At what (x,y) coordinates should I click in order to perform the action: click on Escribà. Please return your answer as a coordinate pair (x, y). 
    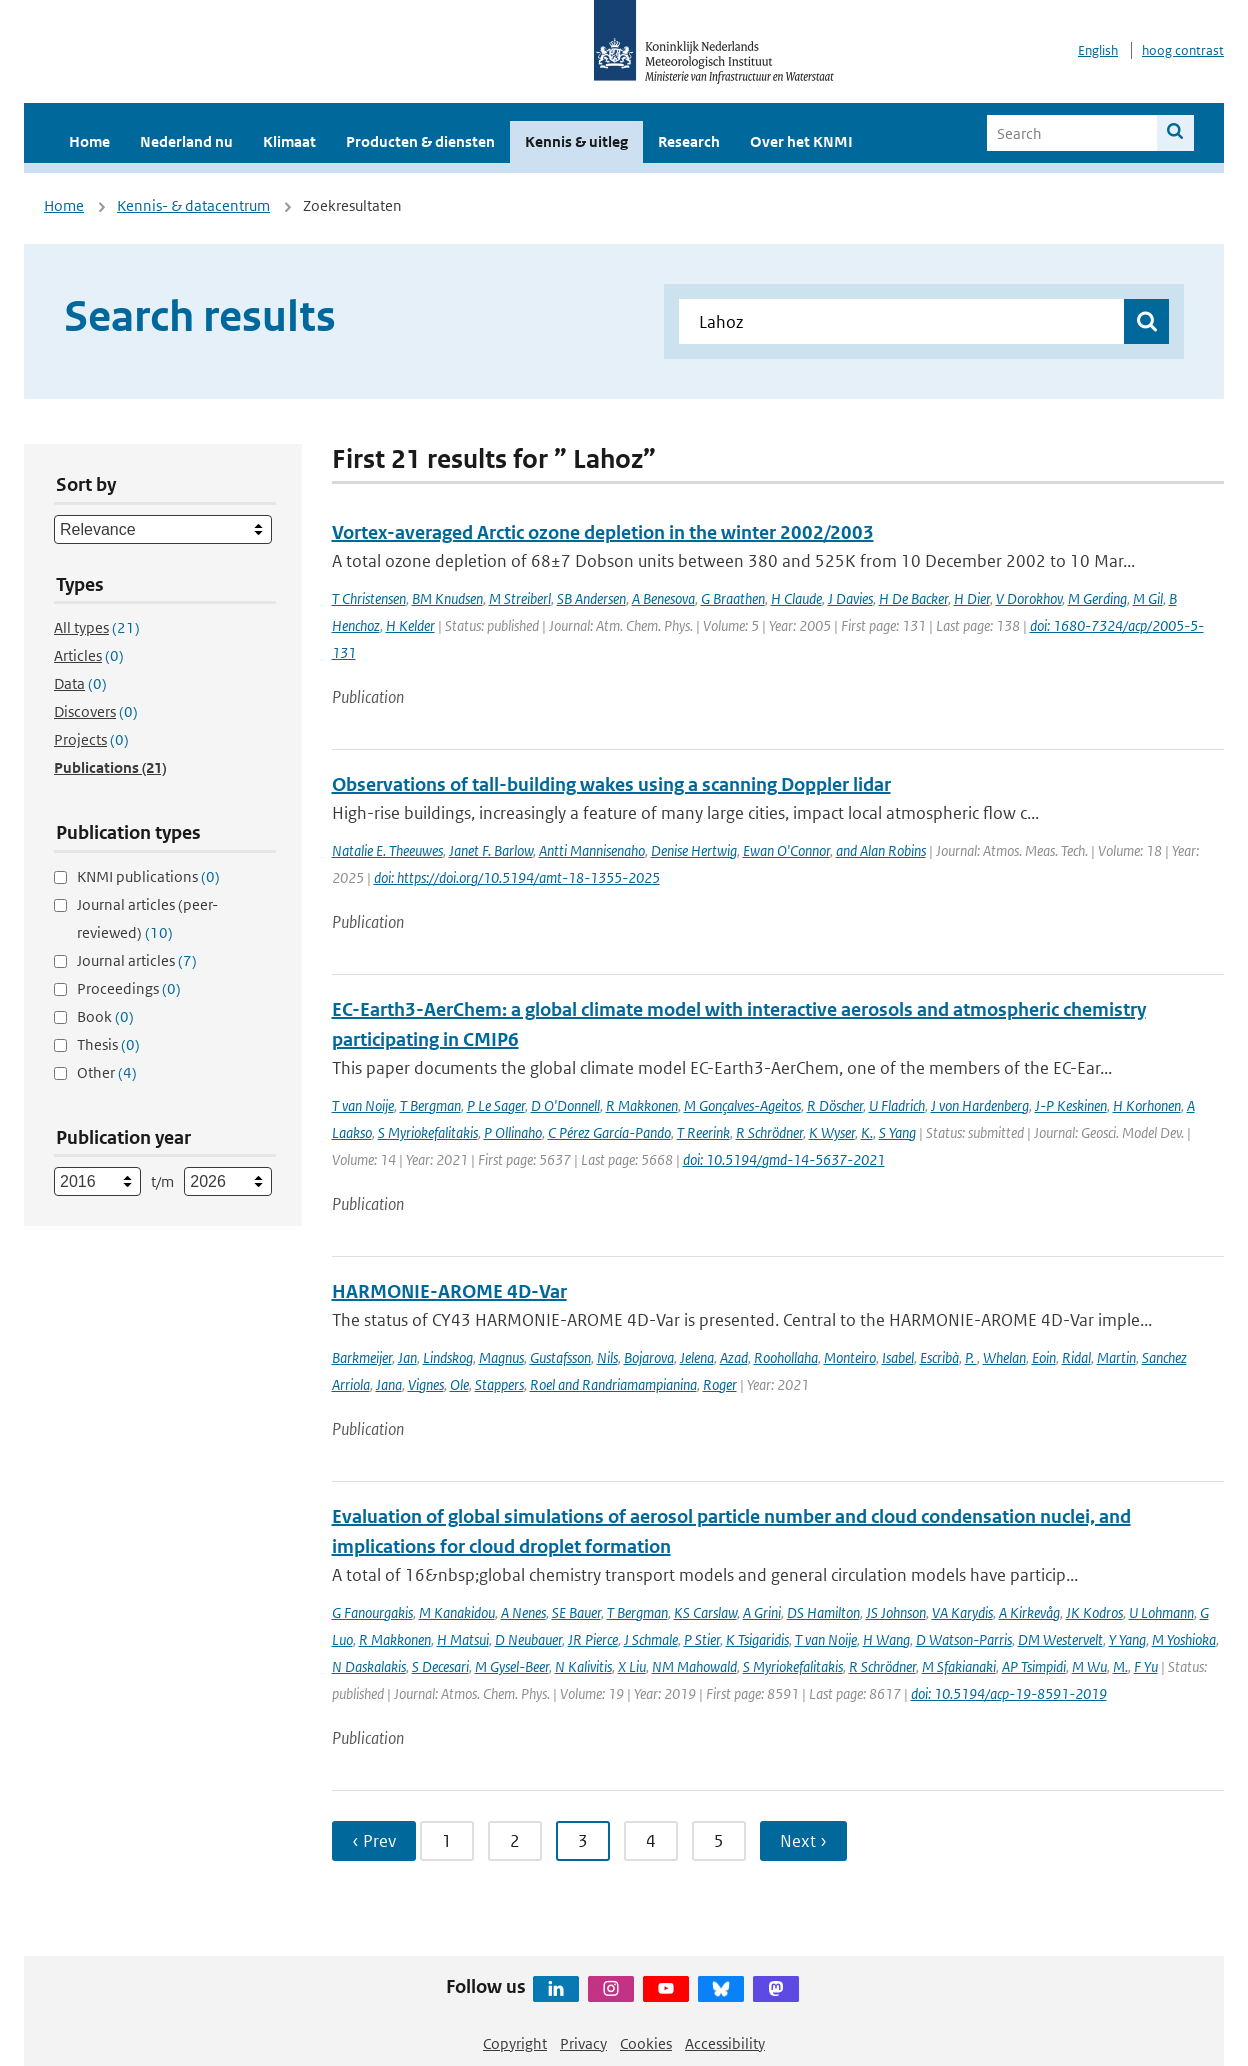
    Looking at the image, I should click on (939, 1357).